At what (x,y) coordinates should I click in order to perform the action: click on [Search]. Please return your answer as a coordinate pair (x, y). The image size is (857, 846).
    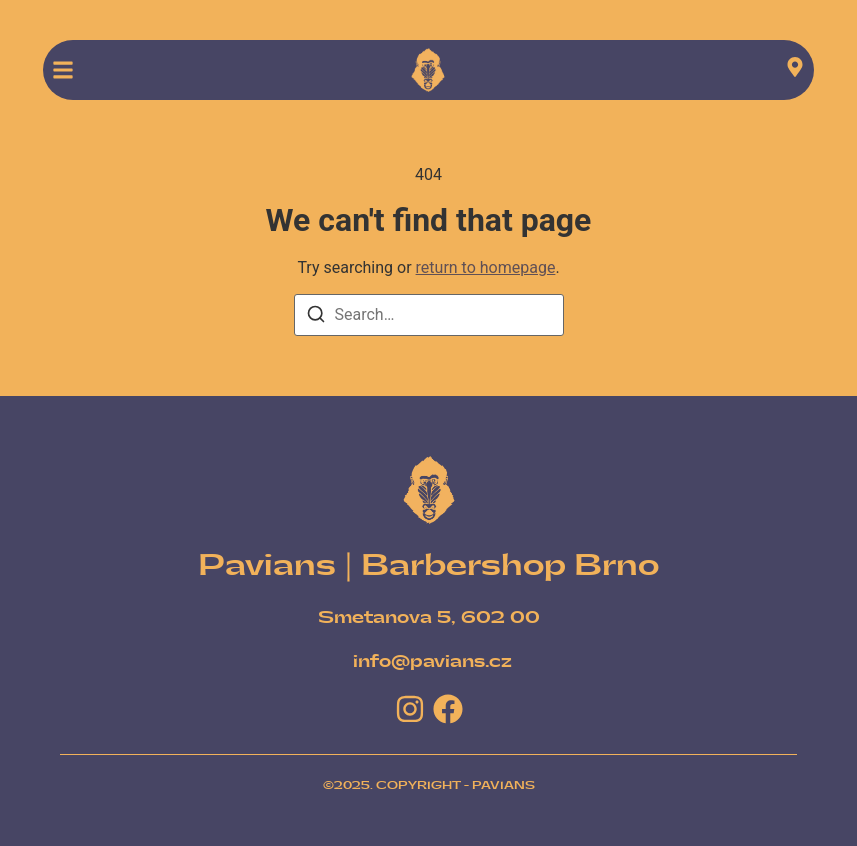
    Looking at the image, I should click on (316, 317).